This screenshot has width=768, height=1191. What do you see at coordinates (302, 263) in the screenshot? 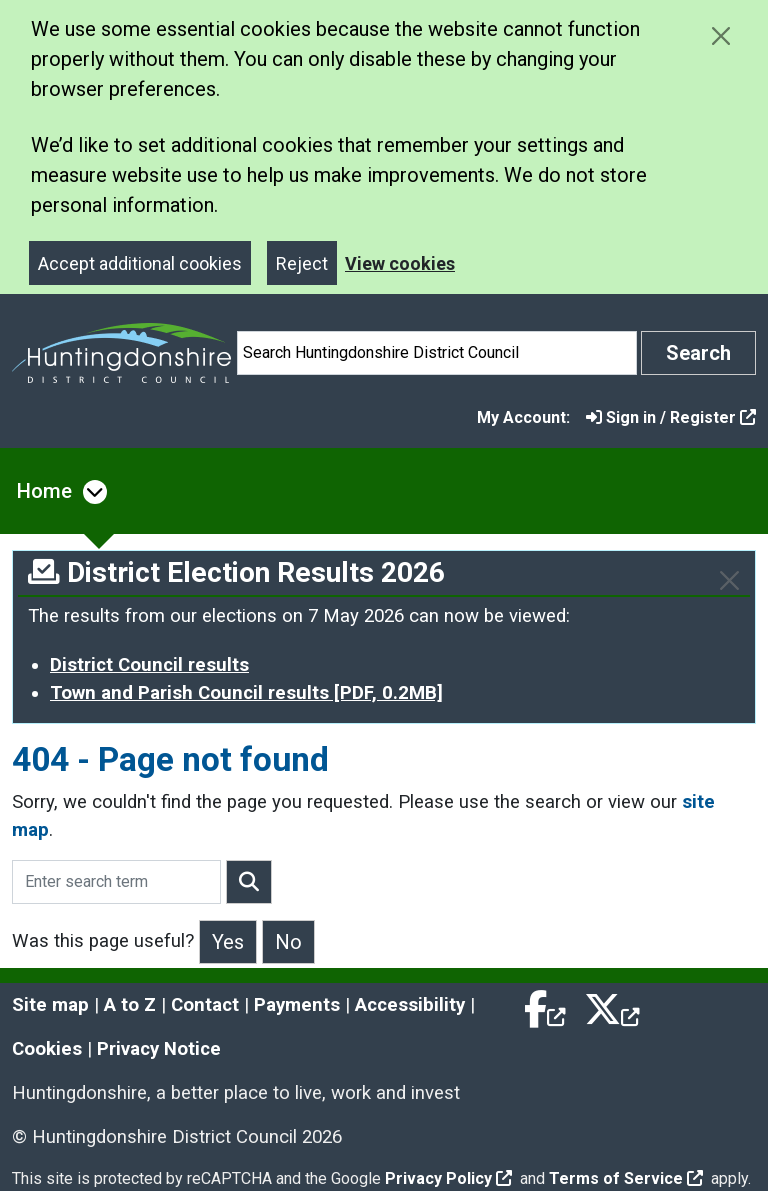
I see `Reject [Close]` at bounding box center [302, 263].